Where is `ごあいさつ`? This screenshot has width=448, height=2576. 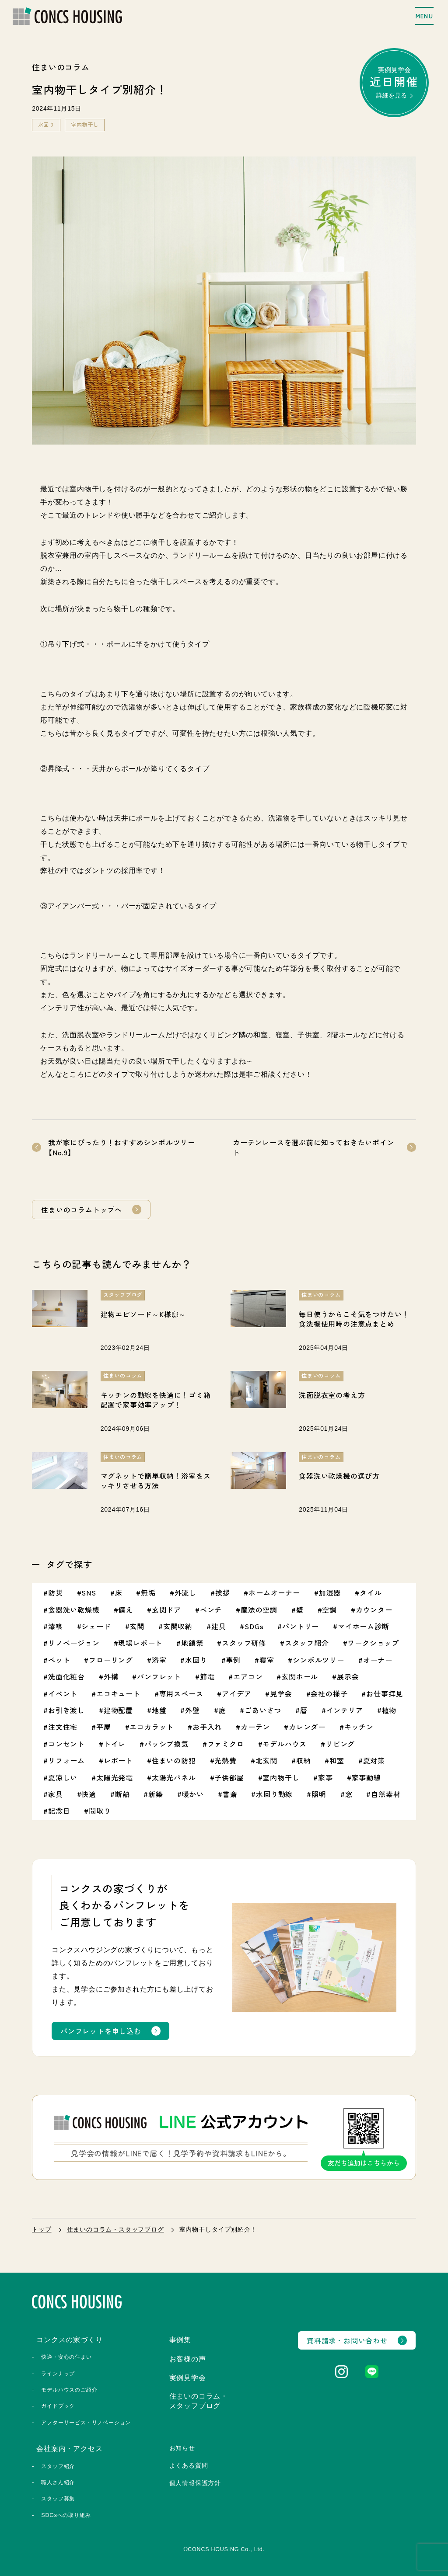
ごあいさつ is located at coordinates (263, 1710).